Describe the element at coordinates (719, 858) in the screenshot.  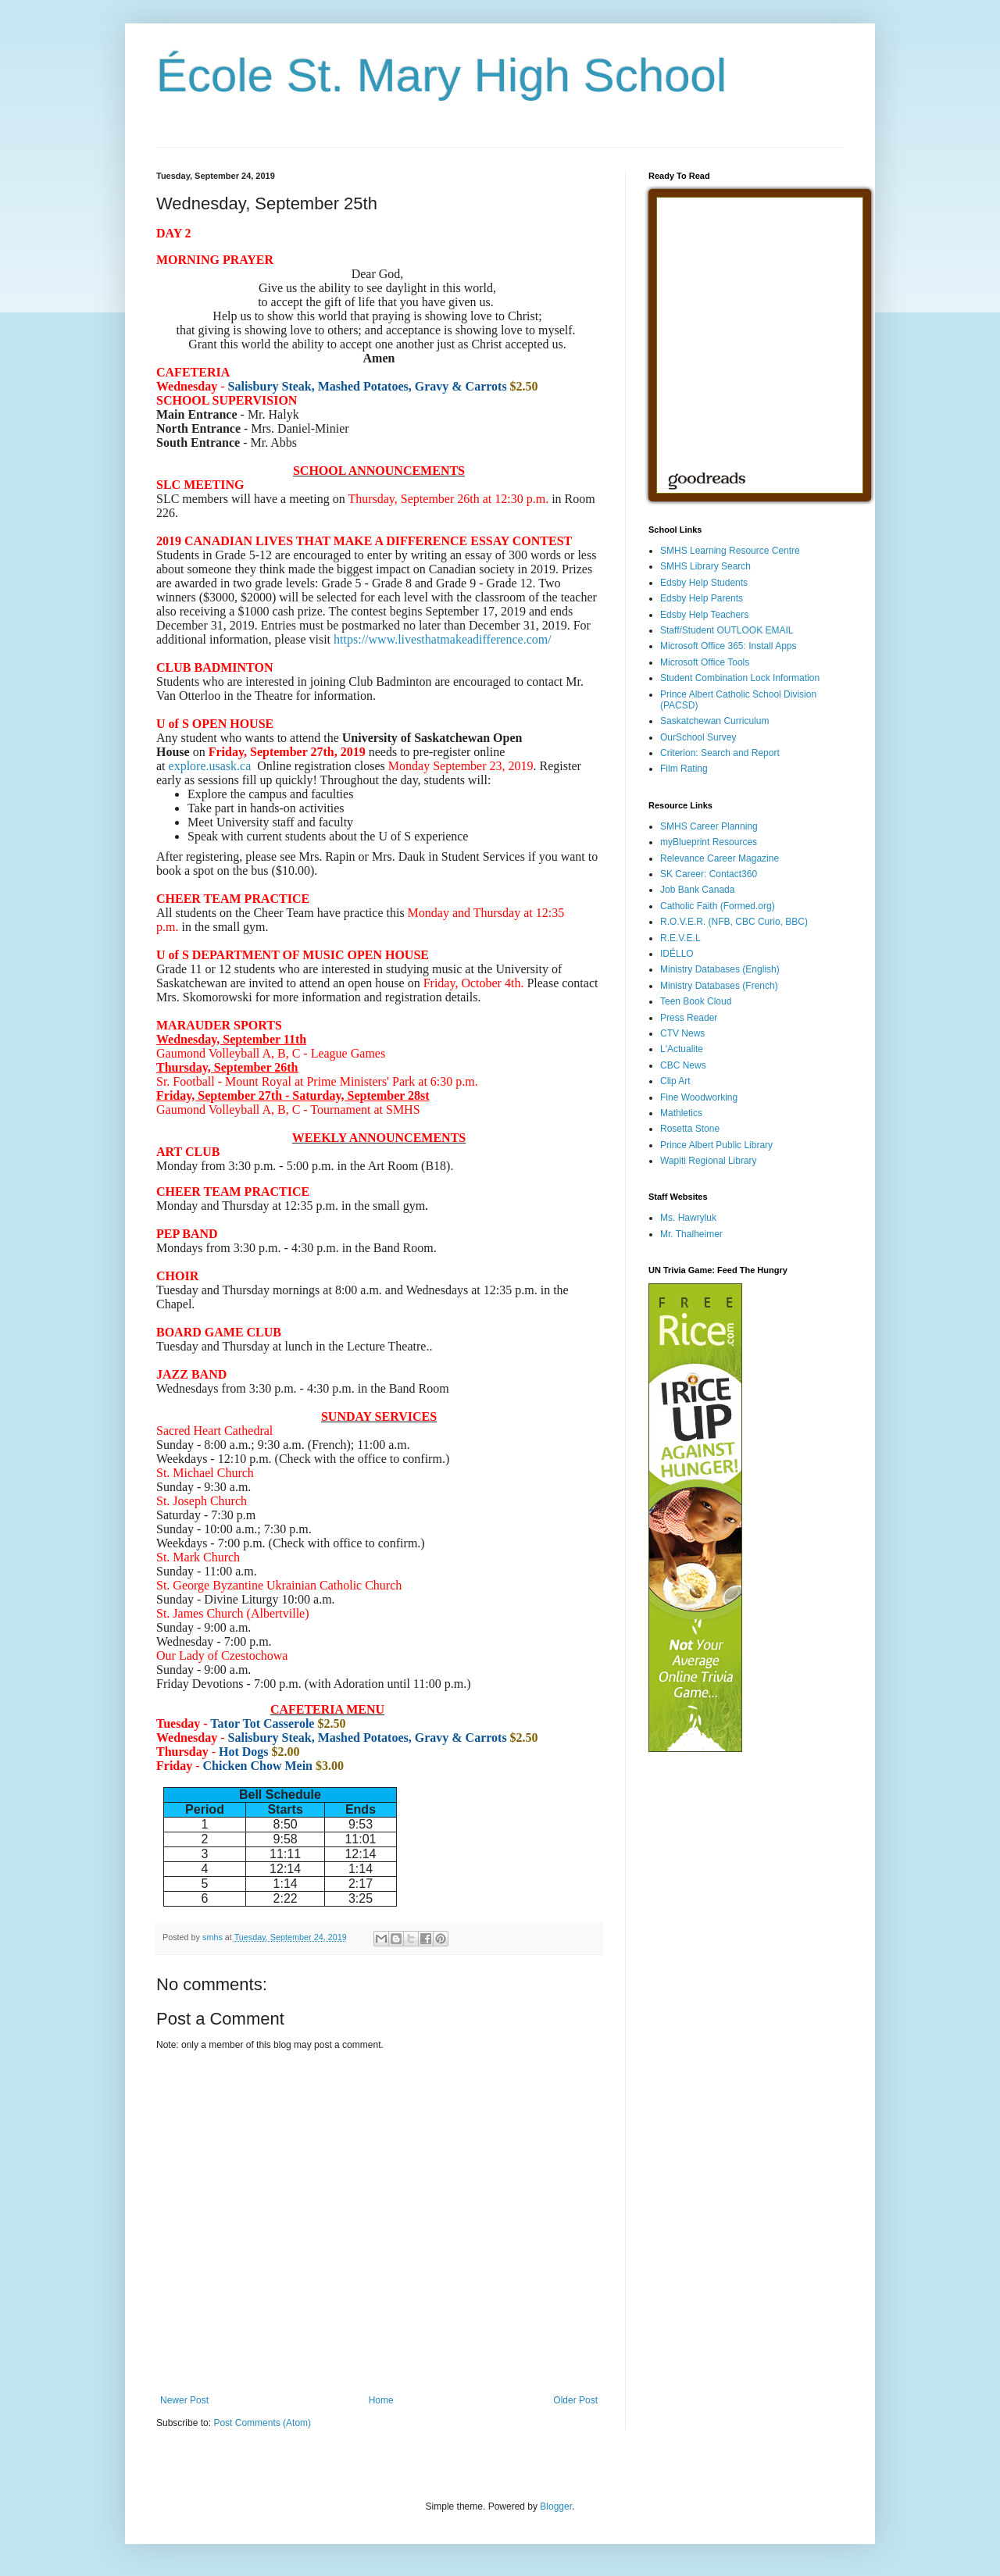
I see `Relevance Career Magazine` at that location.